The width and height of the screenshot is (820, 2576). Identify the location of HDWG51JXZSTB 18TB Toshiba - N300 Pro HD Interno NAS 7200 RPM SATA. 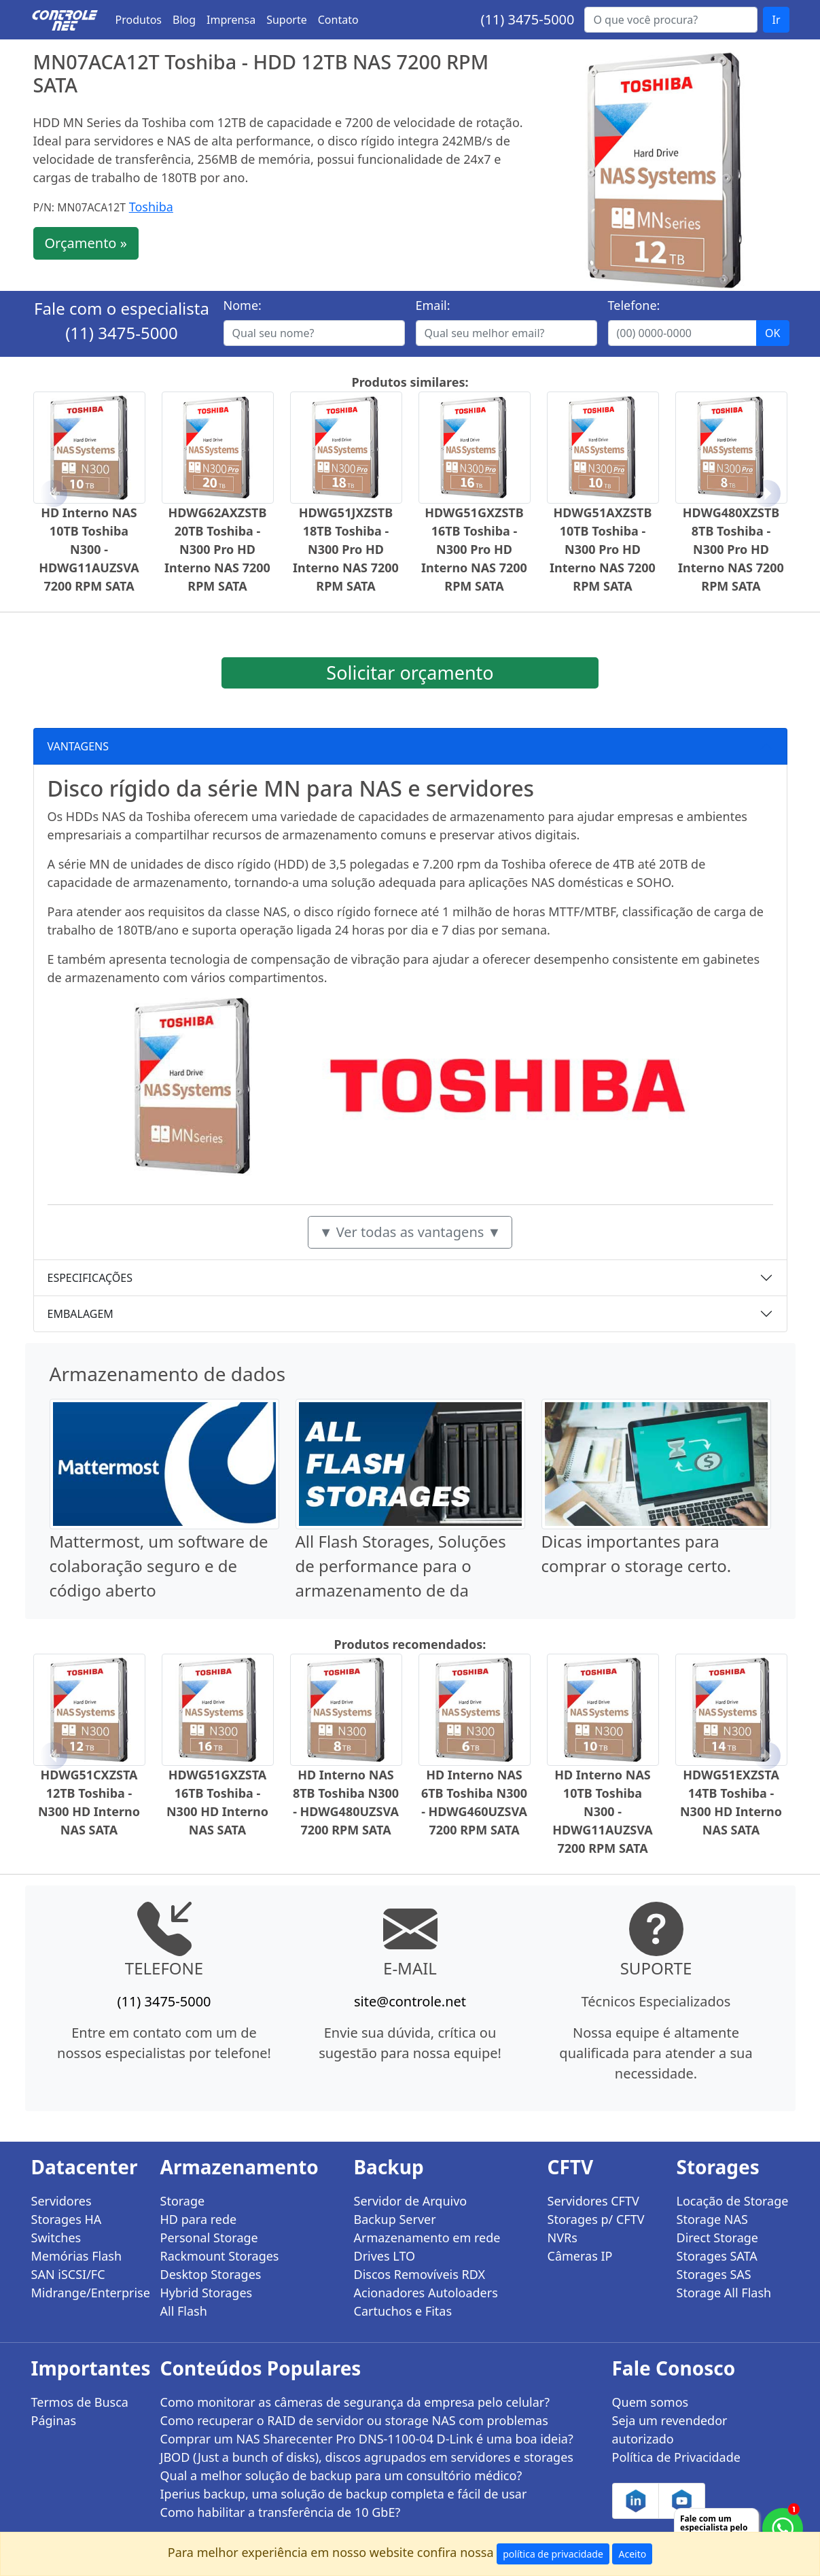
(346, 549).